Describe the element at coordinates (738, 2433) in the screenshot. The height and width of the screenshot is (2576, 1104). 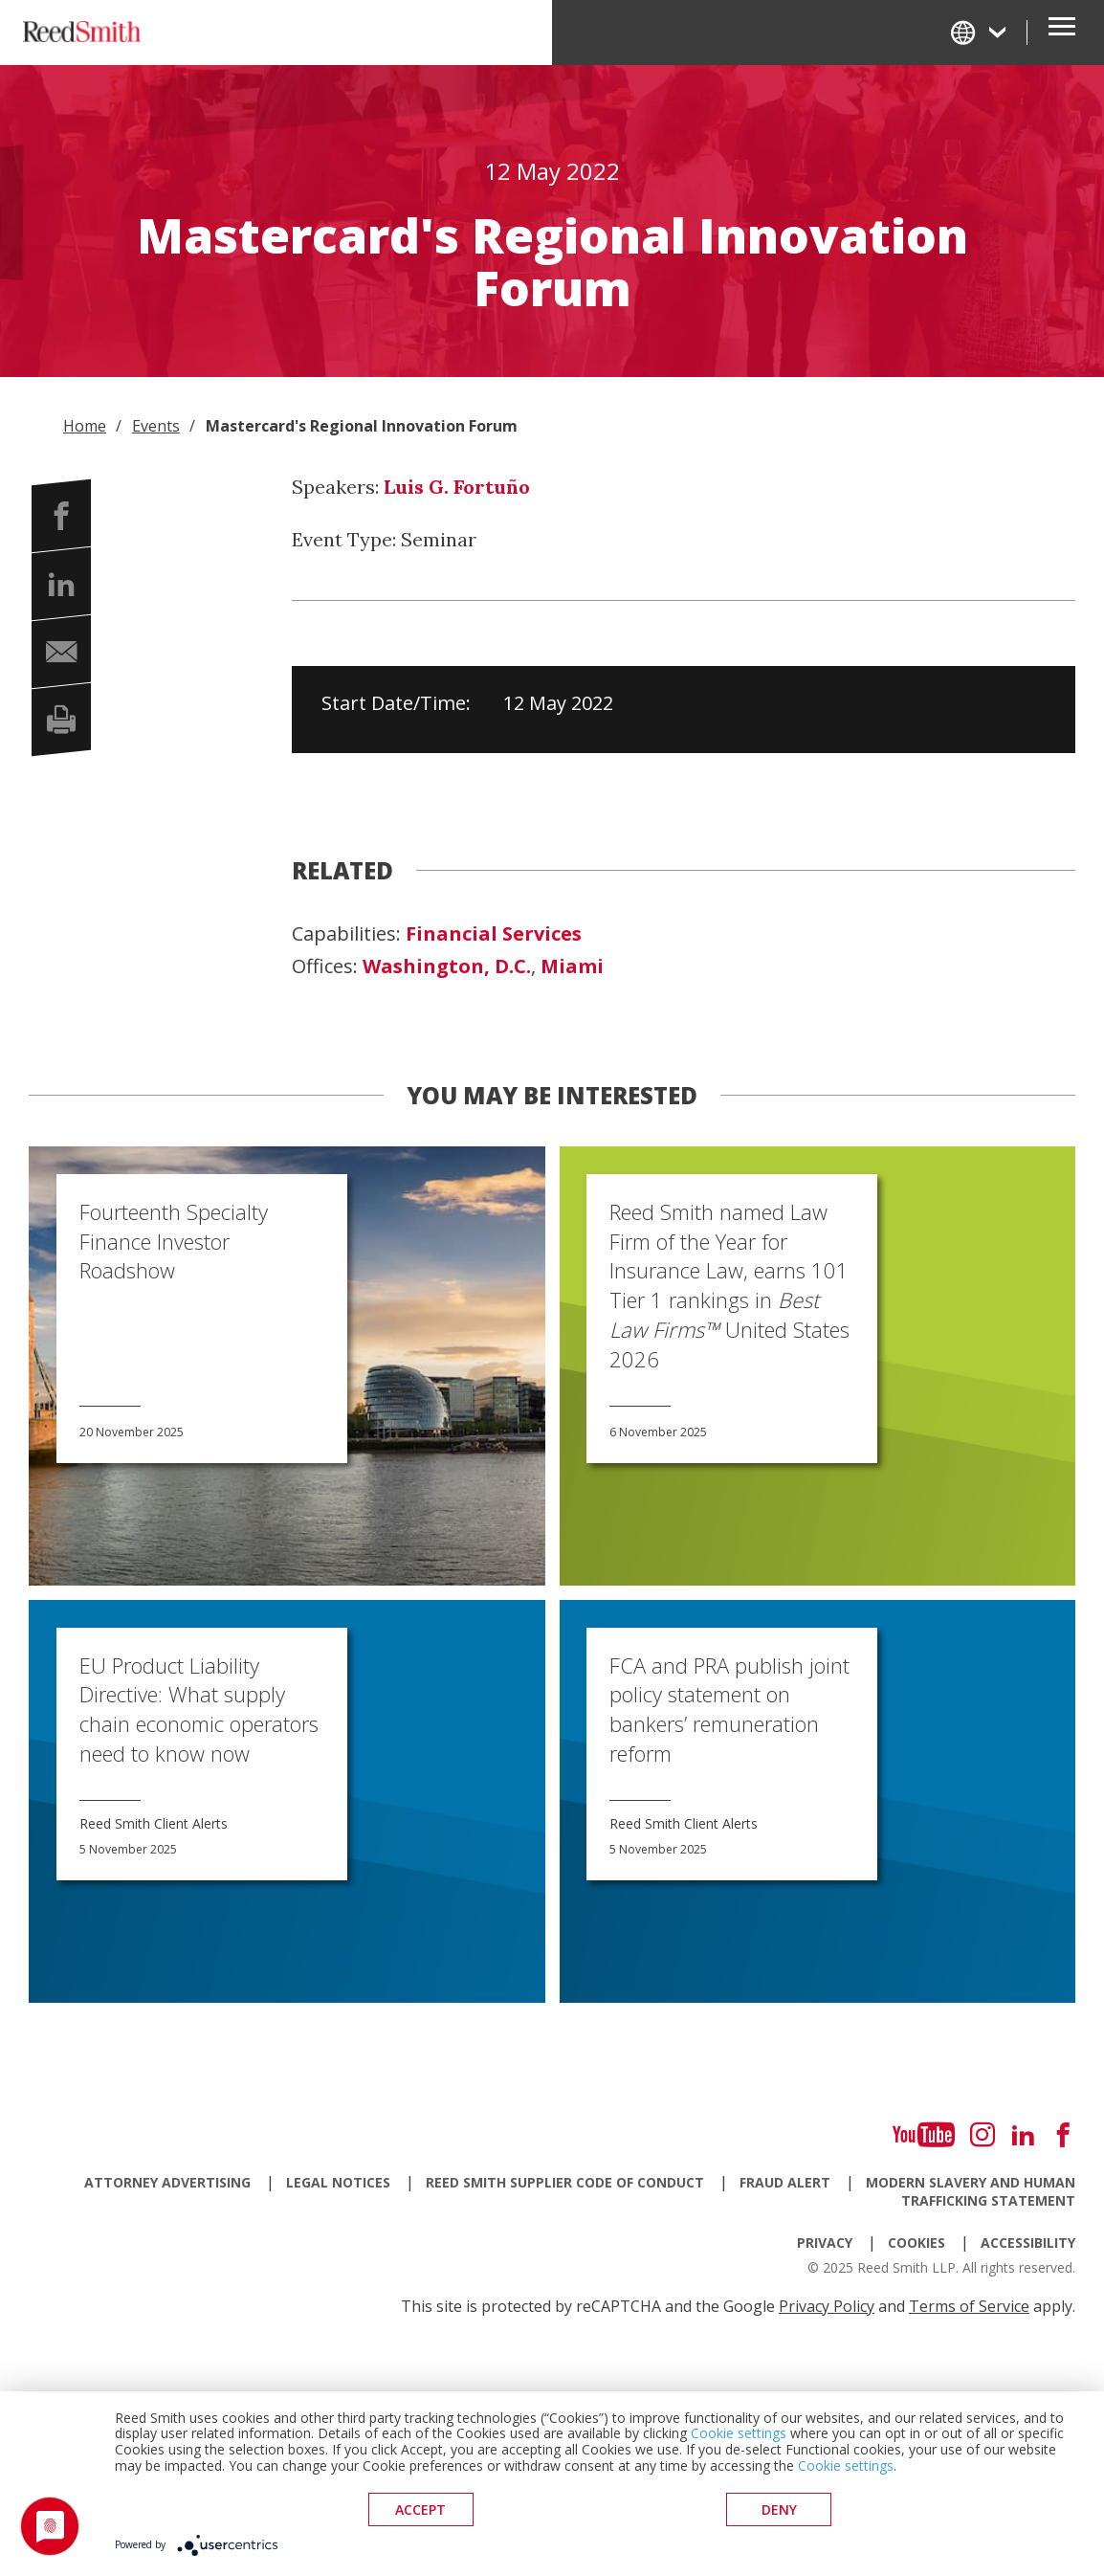
I see `Cookie settings` at that location.